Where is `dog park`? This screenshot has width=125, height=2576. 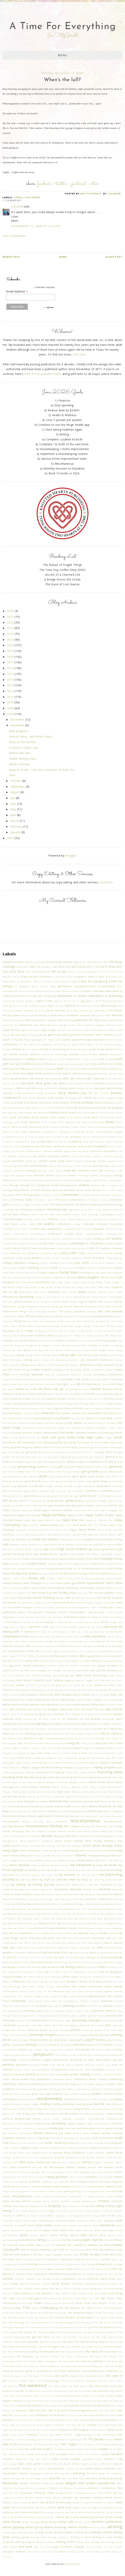
dog park is located at coordinates (20, 1330).